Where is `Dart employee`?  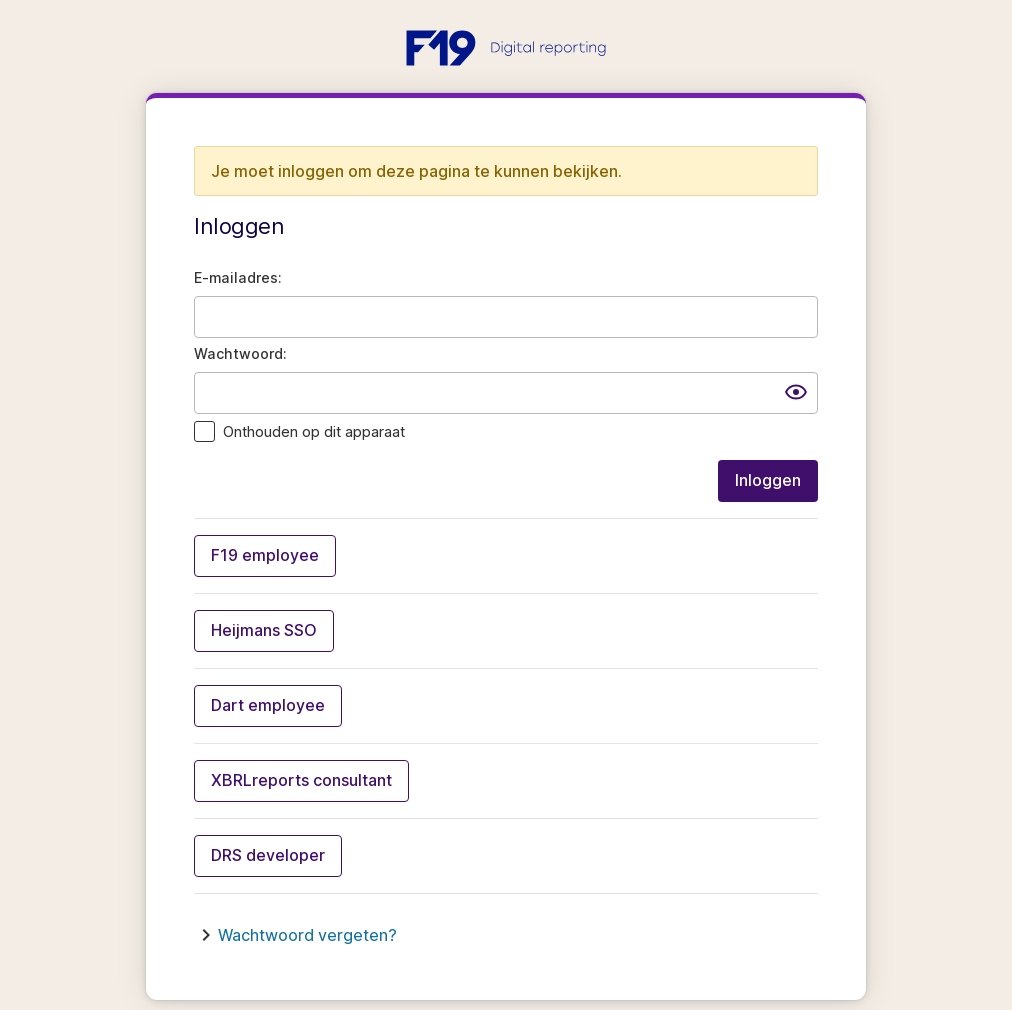 Dart employee is located at coordinates (268, 705).